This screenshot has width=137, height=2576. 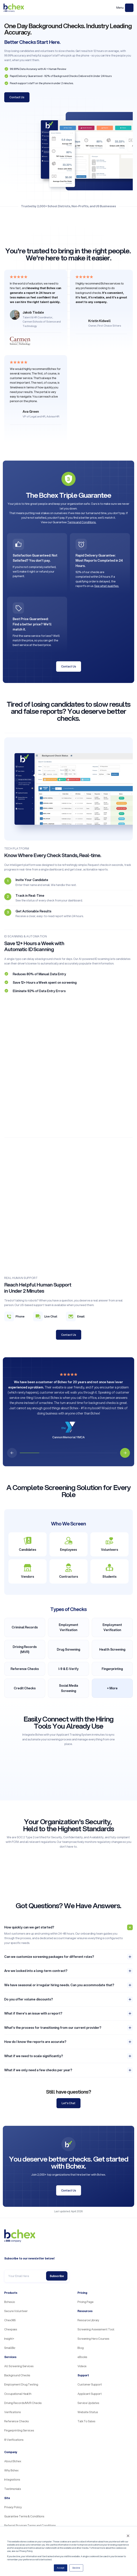 I want to click on Resource Library, so click(x=88, y=2252).